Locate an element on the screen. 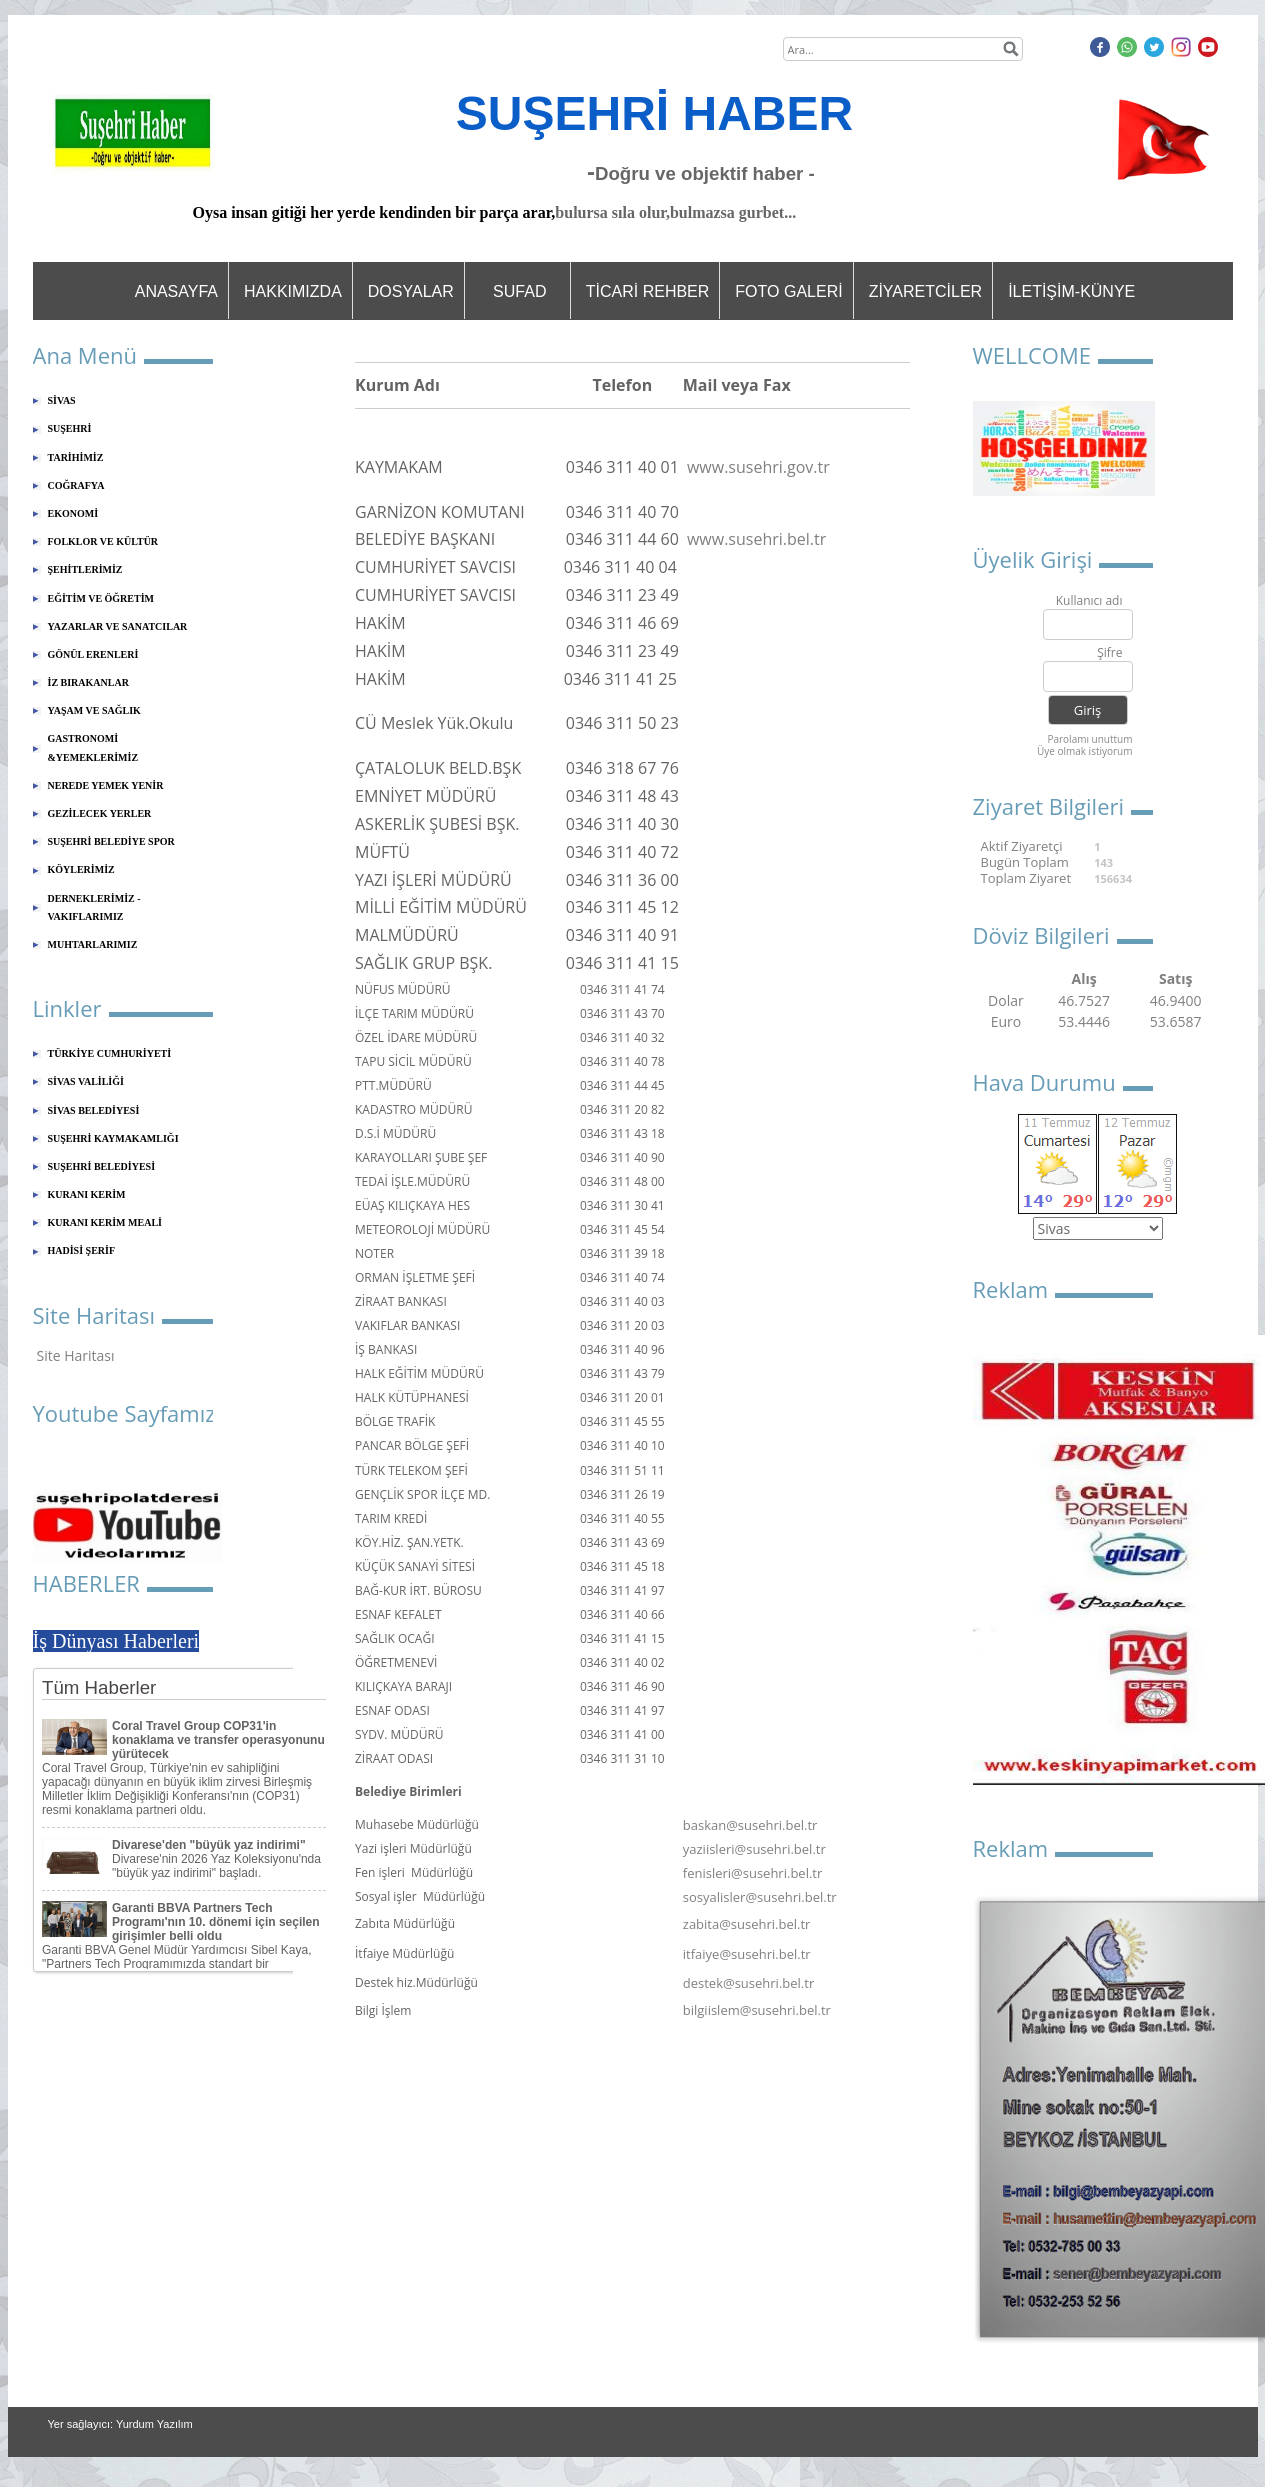 This screenshot has width=1265, height=2487. SUŞEHRİ is located at coordinates (70, 428).